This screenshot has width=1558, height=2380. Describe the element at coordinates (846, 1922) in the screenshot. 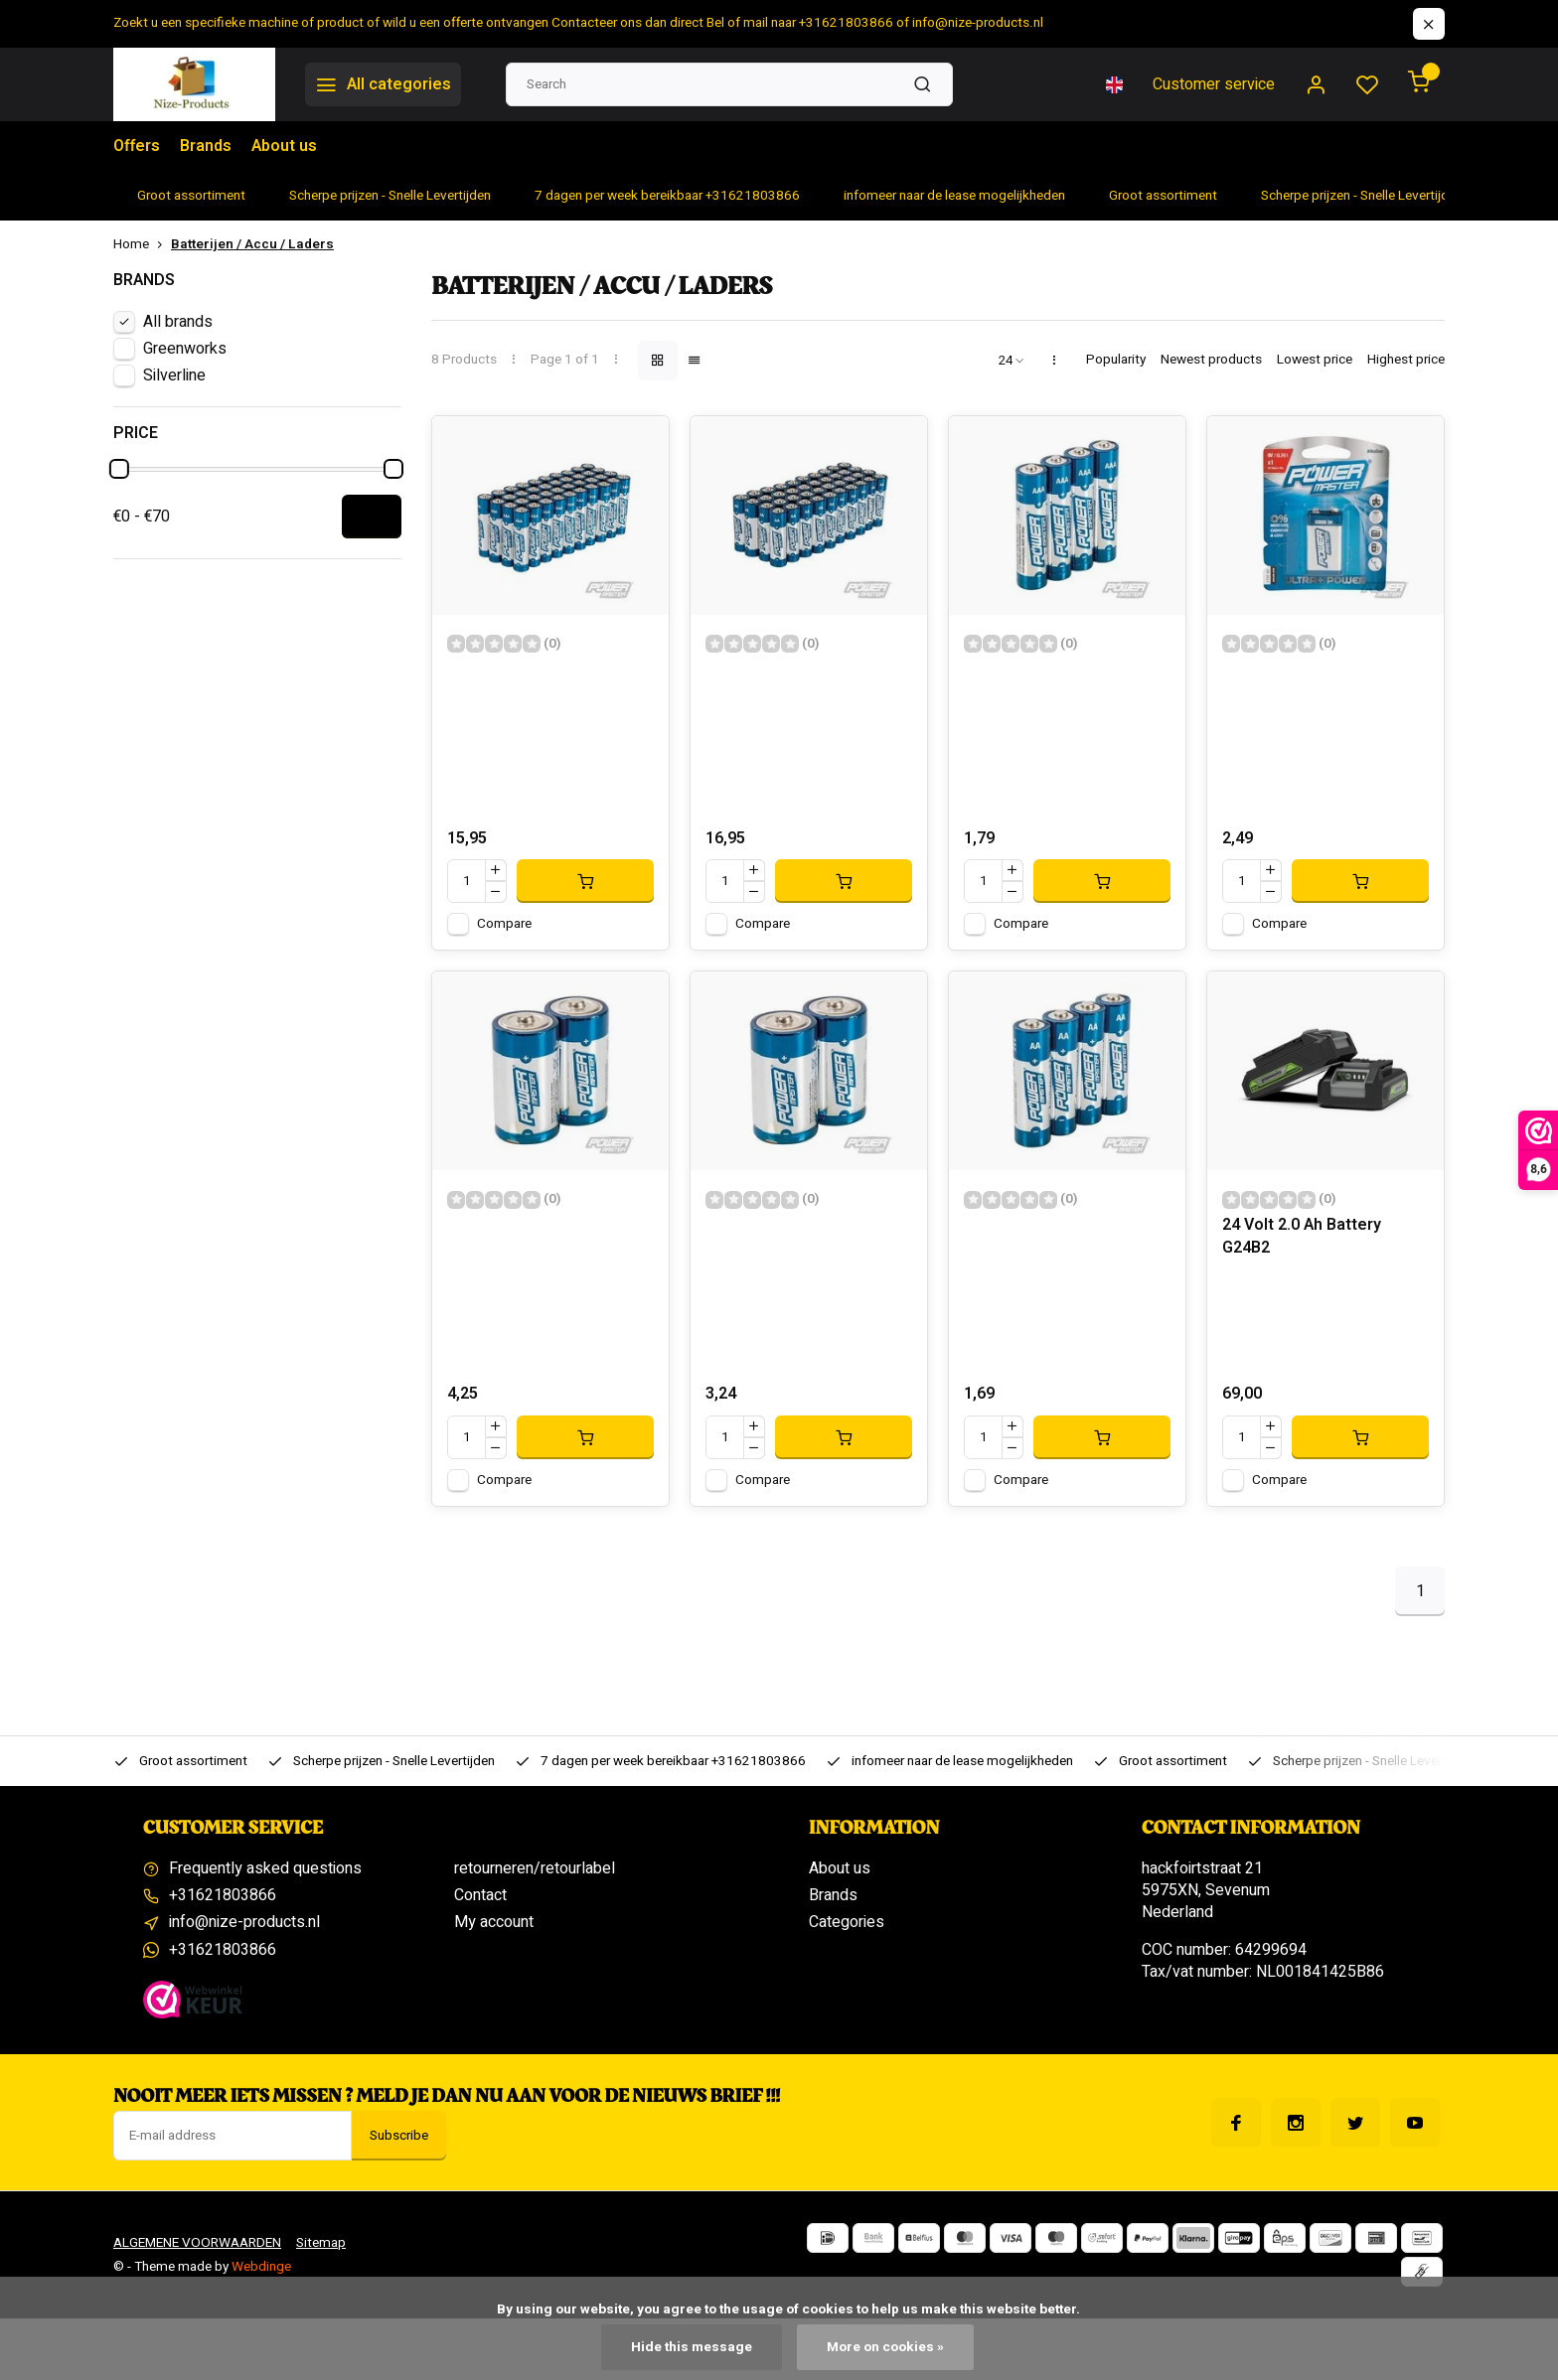

I see `Categories` at that location.